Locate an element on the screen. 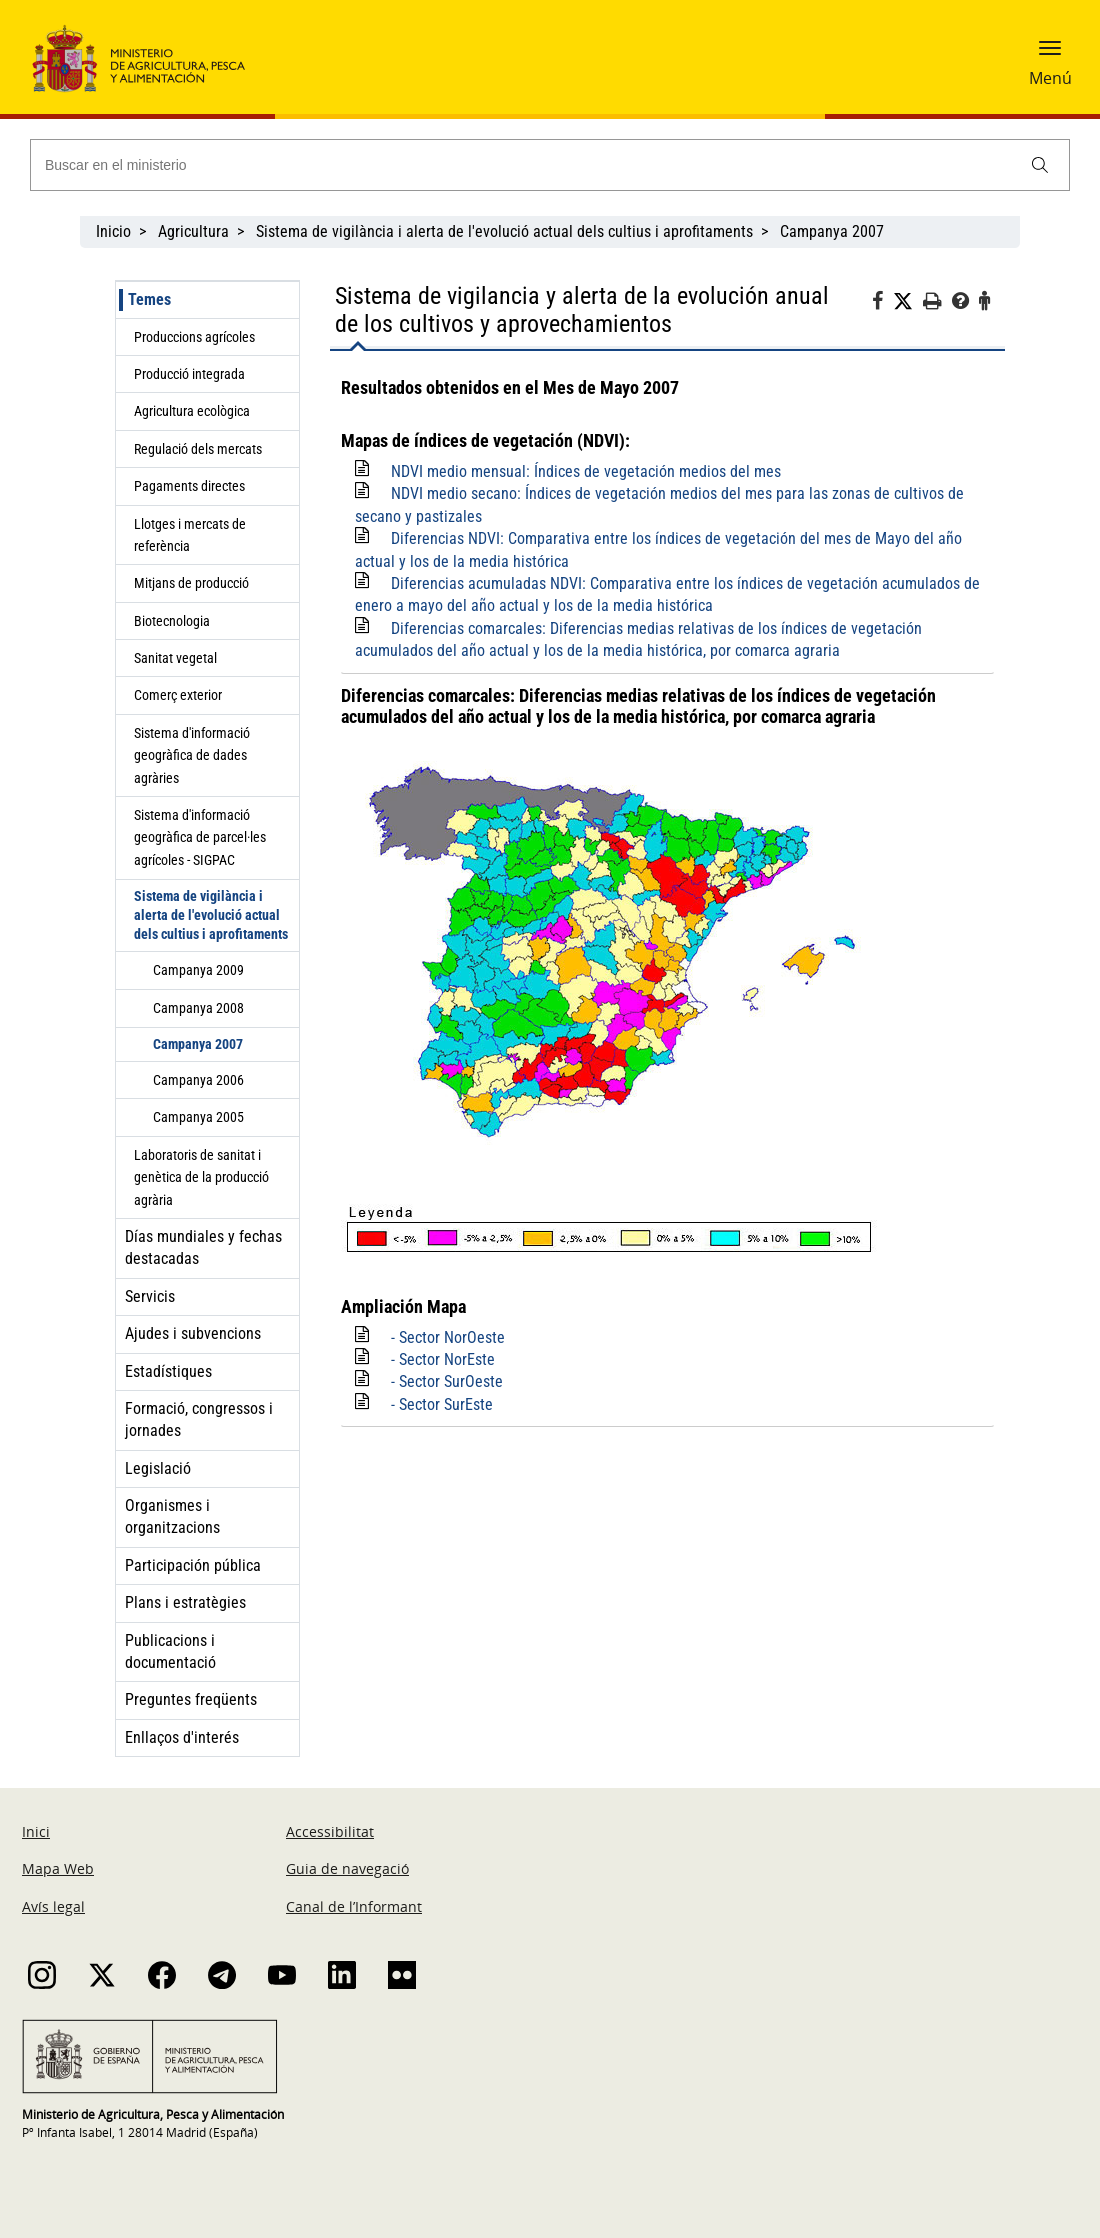 The width and height of the screenshot is (1100, 2238). Organismes i organitzacions is located at coordinates (172, 1516).